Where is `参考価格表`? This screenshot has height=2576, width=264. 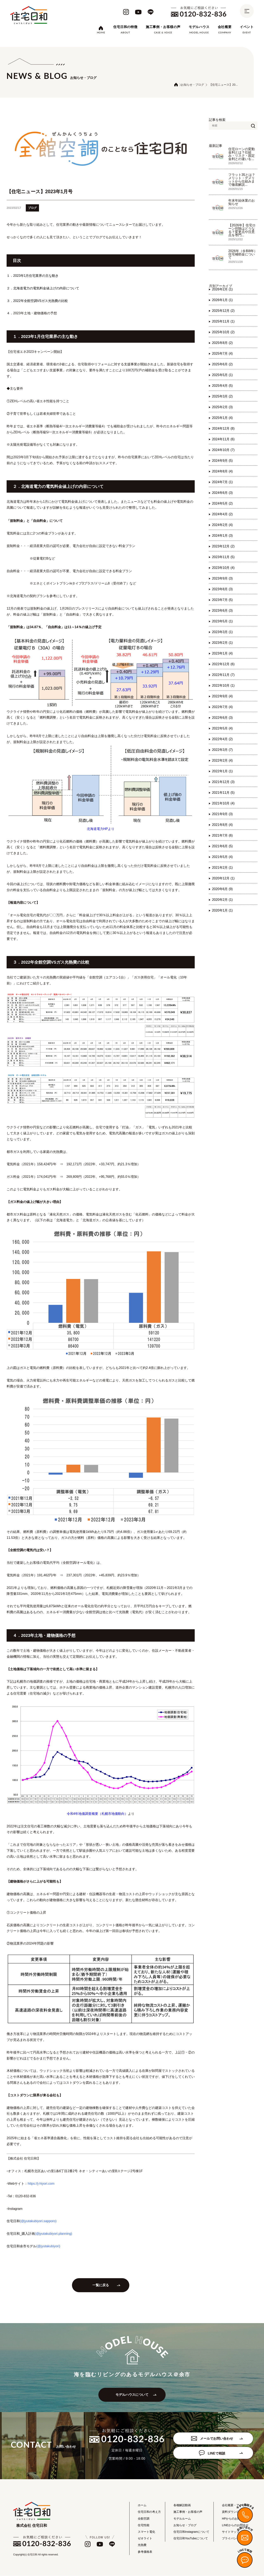 参考価格表 is located at coordinates (145, 2551).